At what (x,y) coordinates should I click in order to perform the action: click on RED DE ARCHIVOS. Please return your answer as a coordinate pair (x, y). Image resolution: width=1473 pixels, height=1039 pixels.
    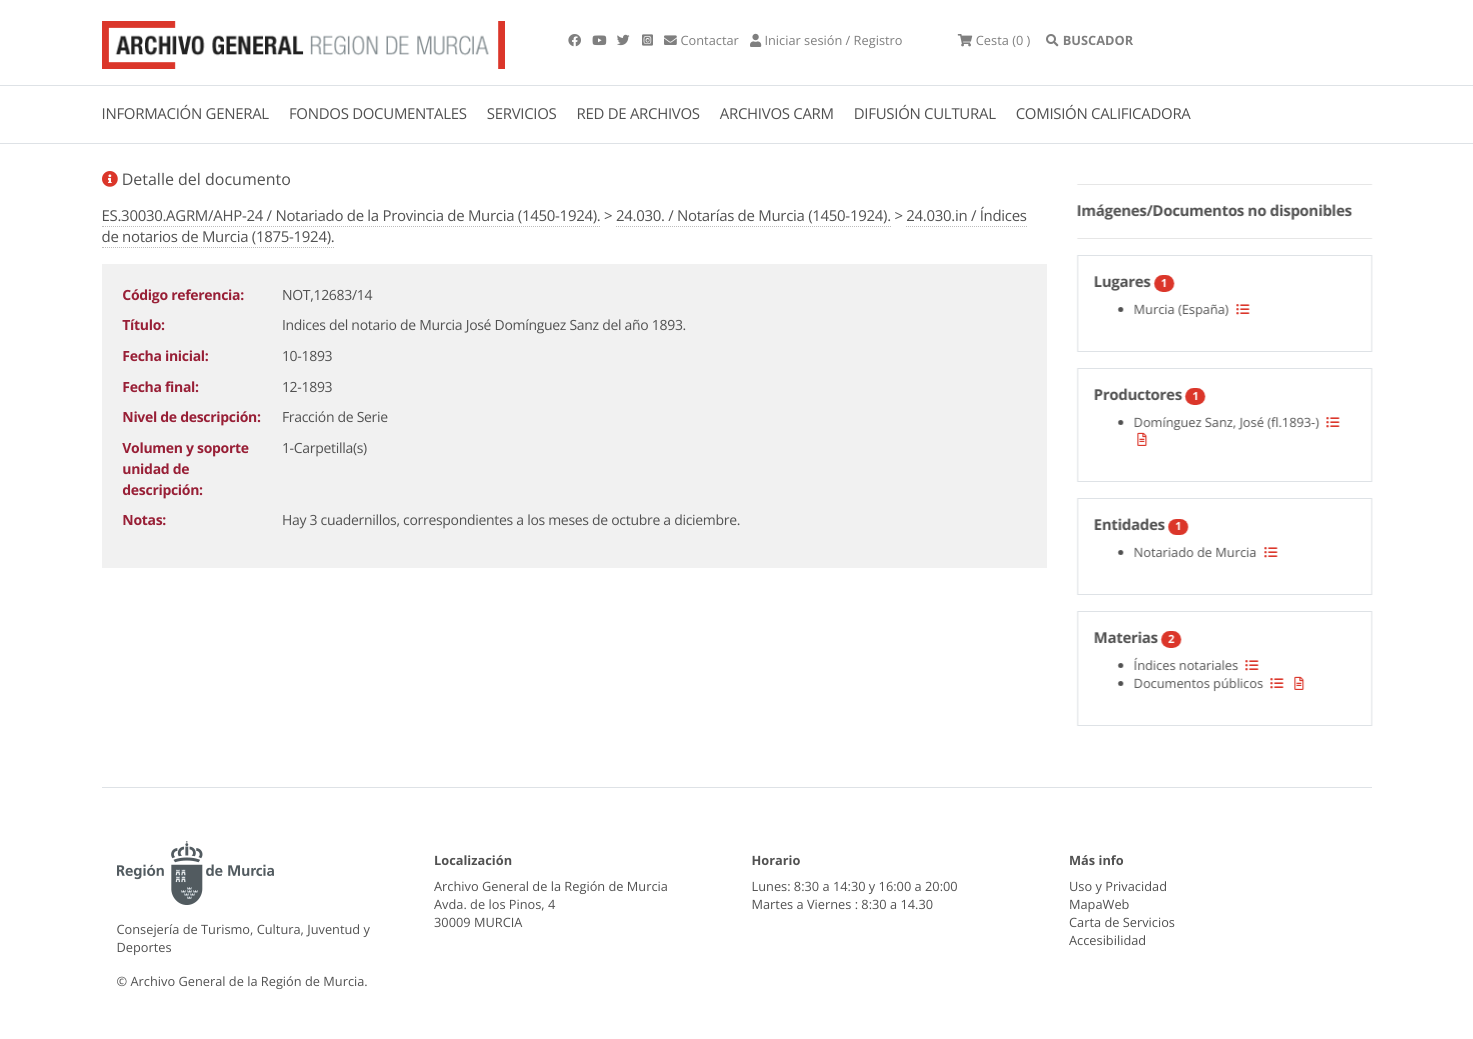
    Looking at the image, I should click on (638, 114).